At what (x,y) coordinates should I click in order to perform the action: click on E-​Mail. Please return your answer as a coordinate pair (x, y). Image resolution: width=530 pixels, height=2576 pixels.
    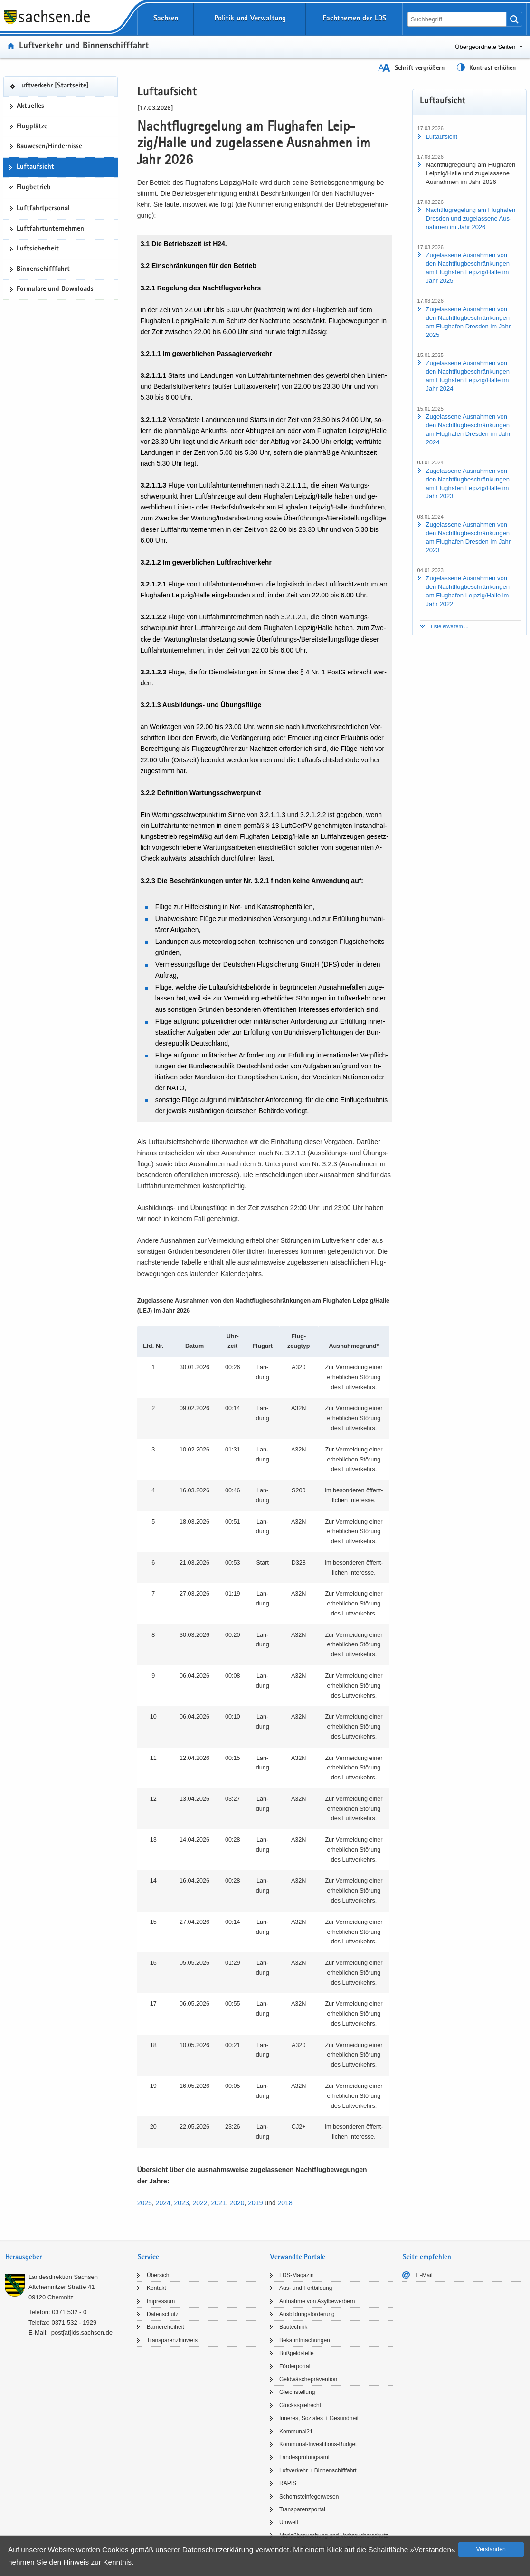
    Looking at the image, I should click on (424, 2275).